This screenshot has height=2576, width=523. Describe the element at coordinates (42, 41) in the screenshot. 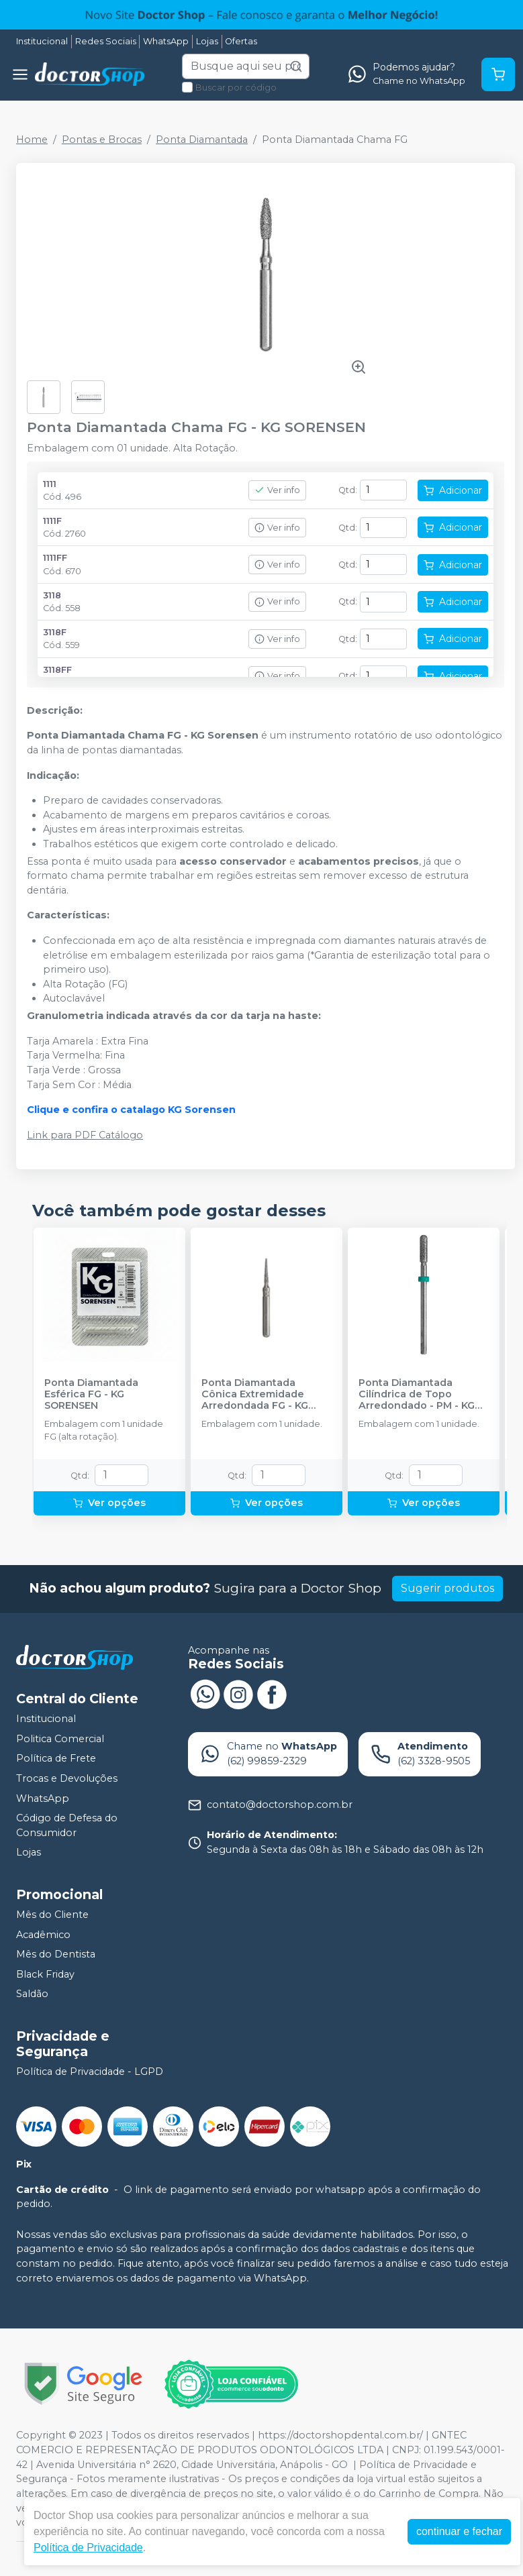

I see `Institucional` at that location.